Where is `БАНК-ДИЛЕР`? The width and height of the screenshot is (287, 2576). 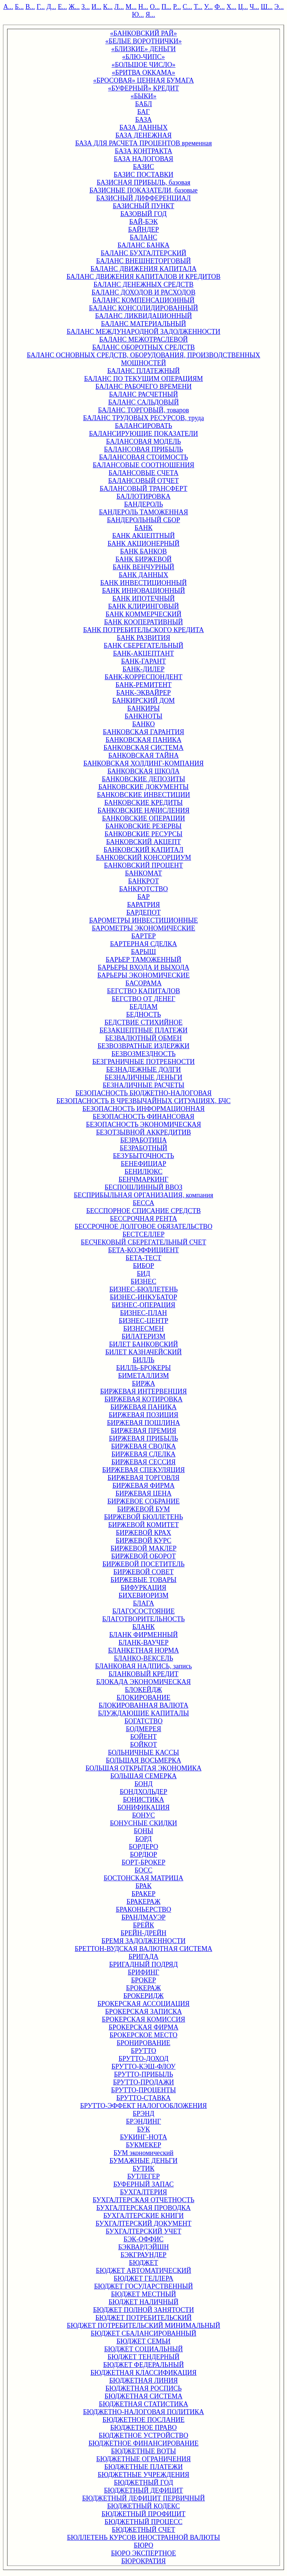
БАНК-ДИЛЕР is located at coordinates (144, 669).